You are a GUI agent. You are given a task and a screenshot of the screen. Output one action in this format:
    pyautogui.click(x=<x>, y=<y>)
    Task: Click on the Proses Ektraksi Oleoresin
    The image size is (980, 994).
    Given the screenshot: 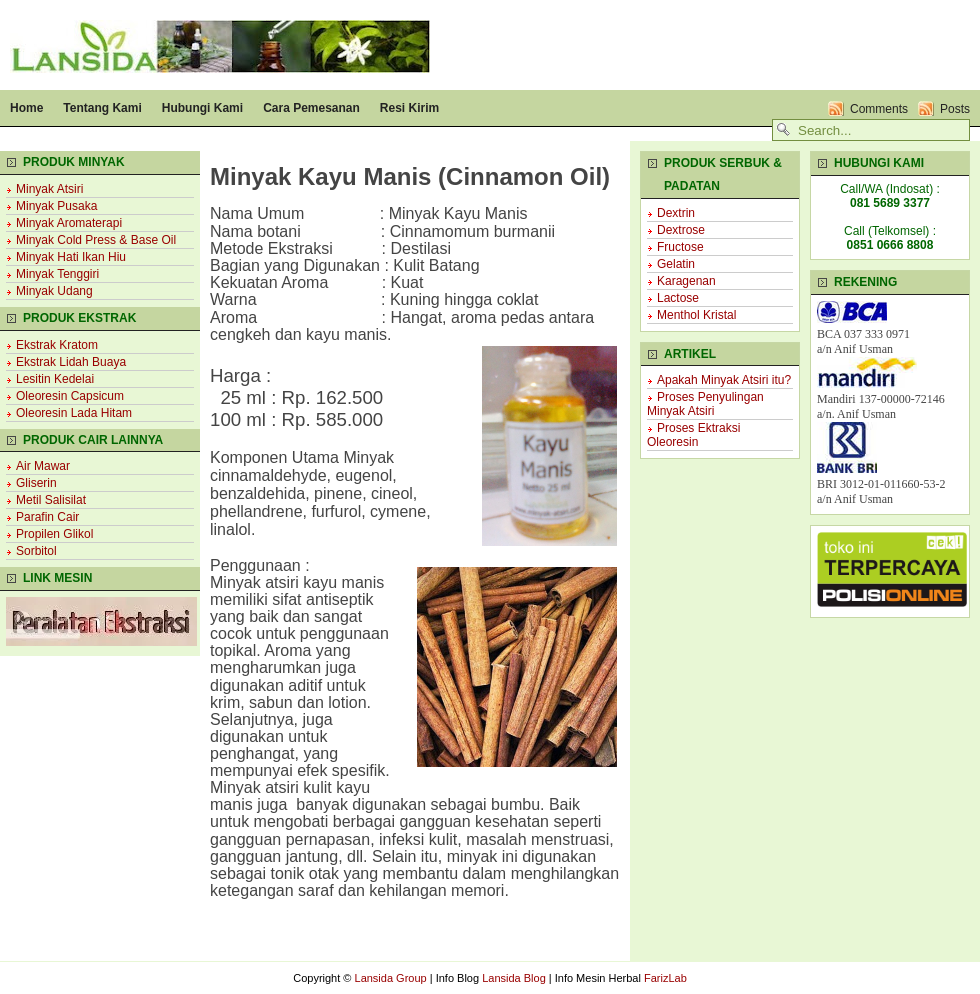 What is the action you would take?
    pyautogui.click(x=693, y=435)
    